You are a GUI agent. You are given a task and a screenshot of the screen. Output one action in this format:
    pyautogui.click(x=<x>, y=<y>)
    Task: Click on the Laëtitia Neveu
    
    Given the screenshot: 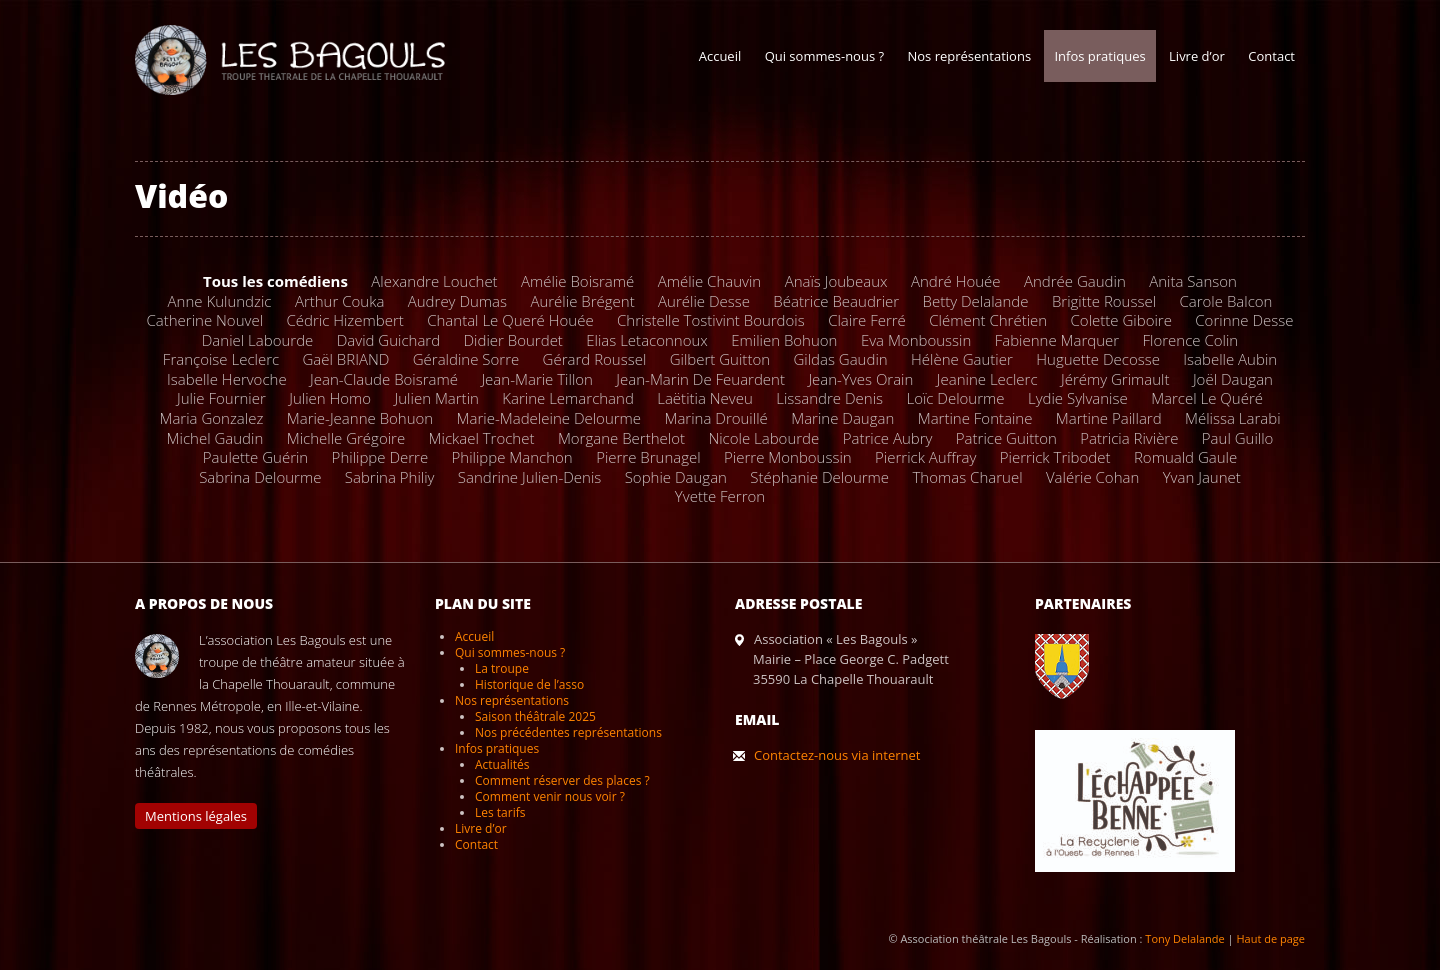 What is the action you would take?
    pyautogui.click(x=705, y=398)
    